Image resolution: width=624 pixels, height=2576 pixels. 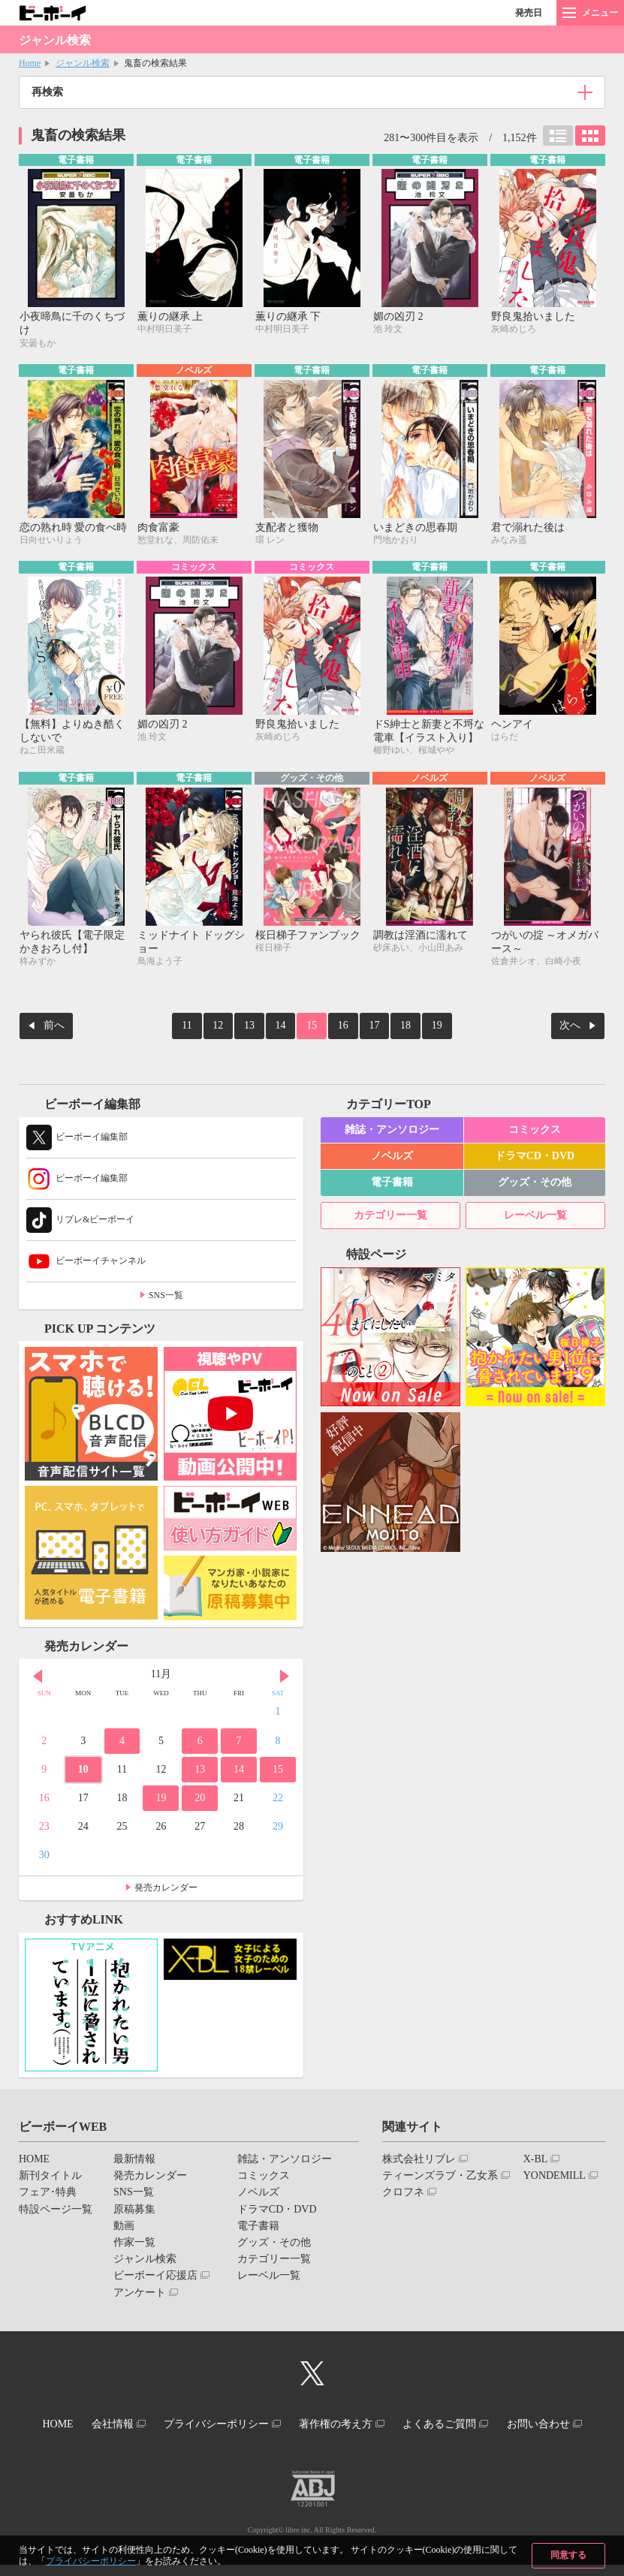 I want to click on 特設ページ一覧, so click(x=55, y=2211).